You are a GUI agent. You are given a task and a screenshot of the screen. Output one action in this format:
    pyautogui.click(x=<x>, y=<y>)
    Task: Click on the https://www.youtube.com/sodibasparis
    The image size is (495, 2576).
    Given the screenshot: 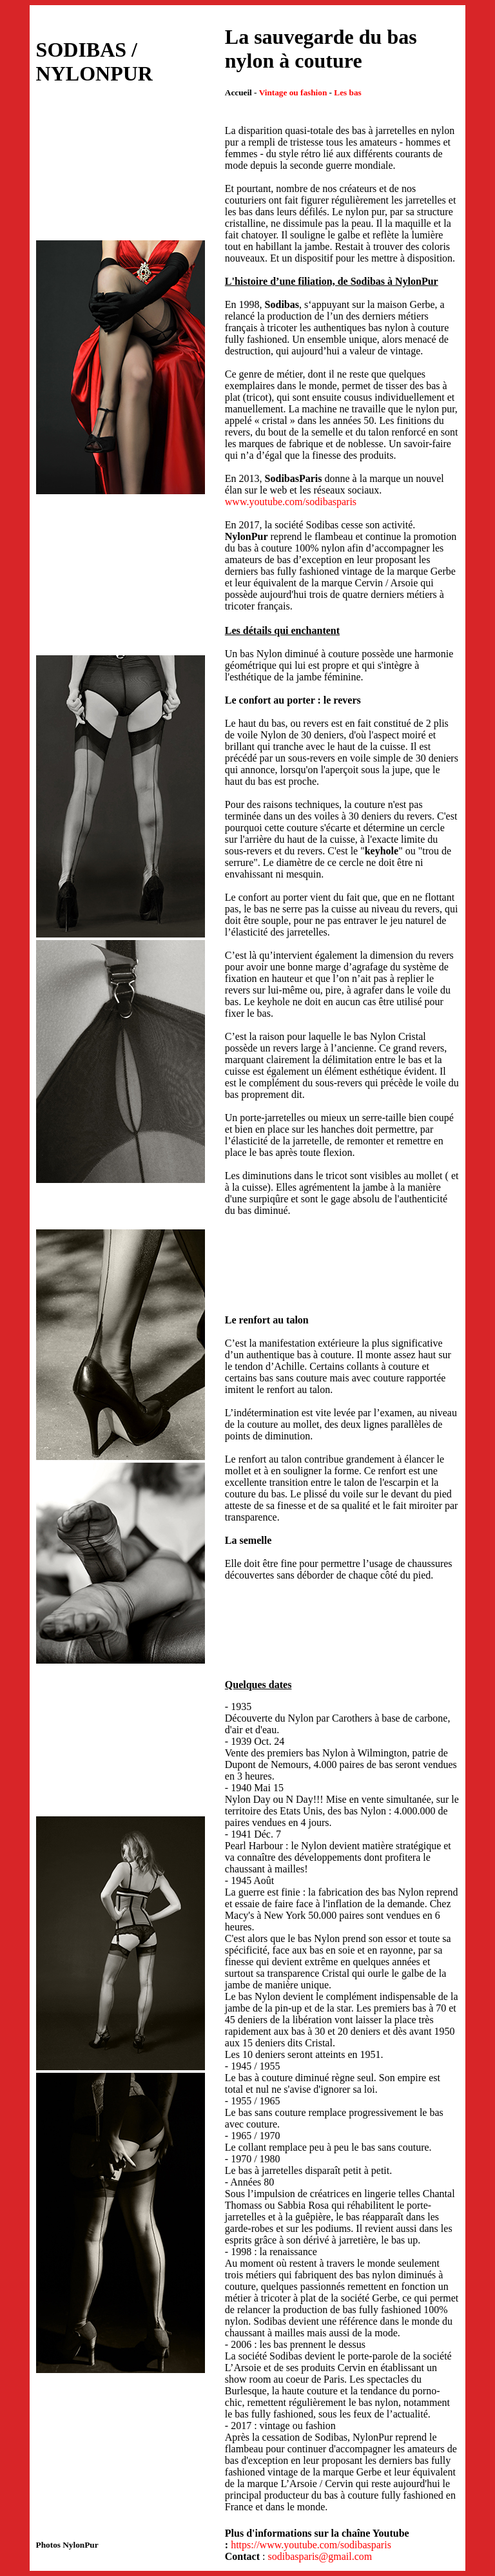 What is the action you would take?
    pyautogui.click(x=311, y=2544)
    